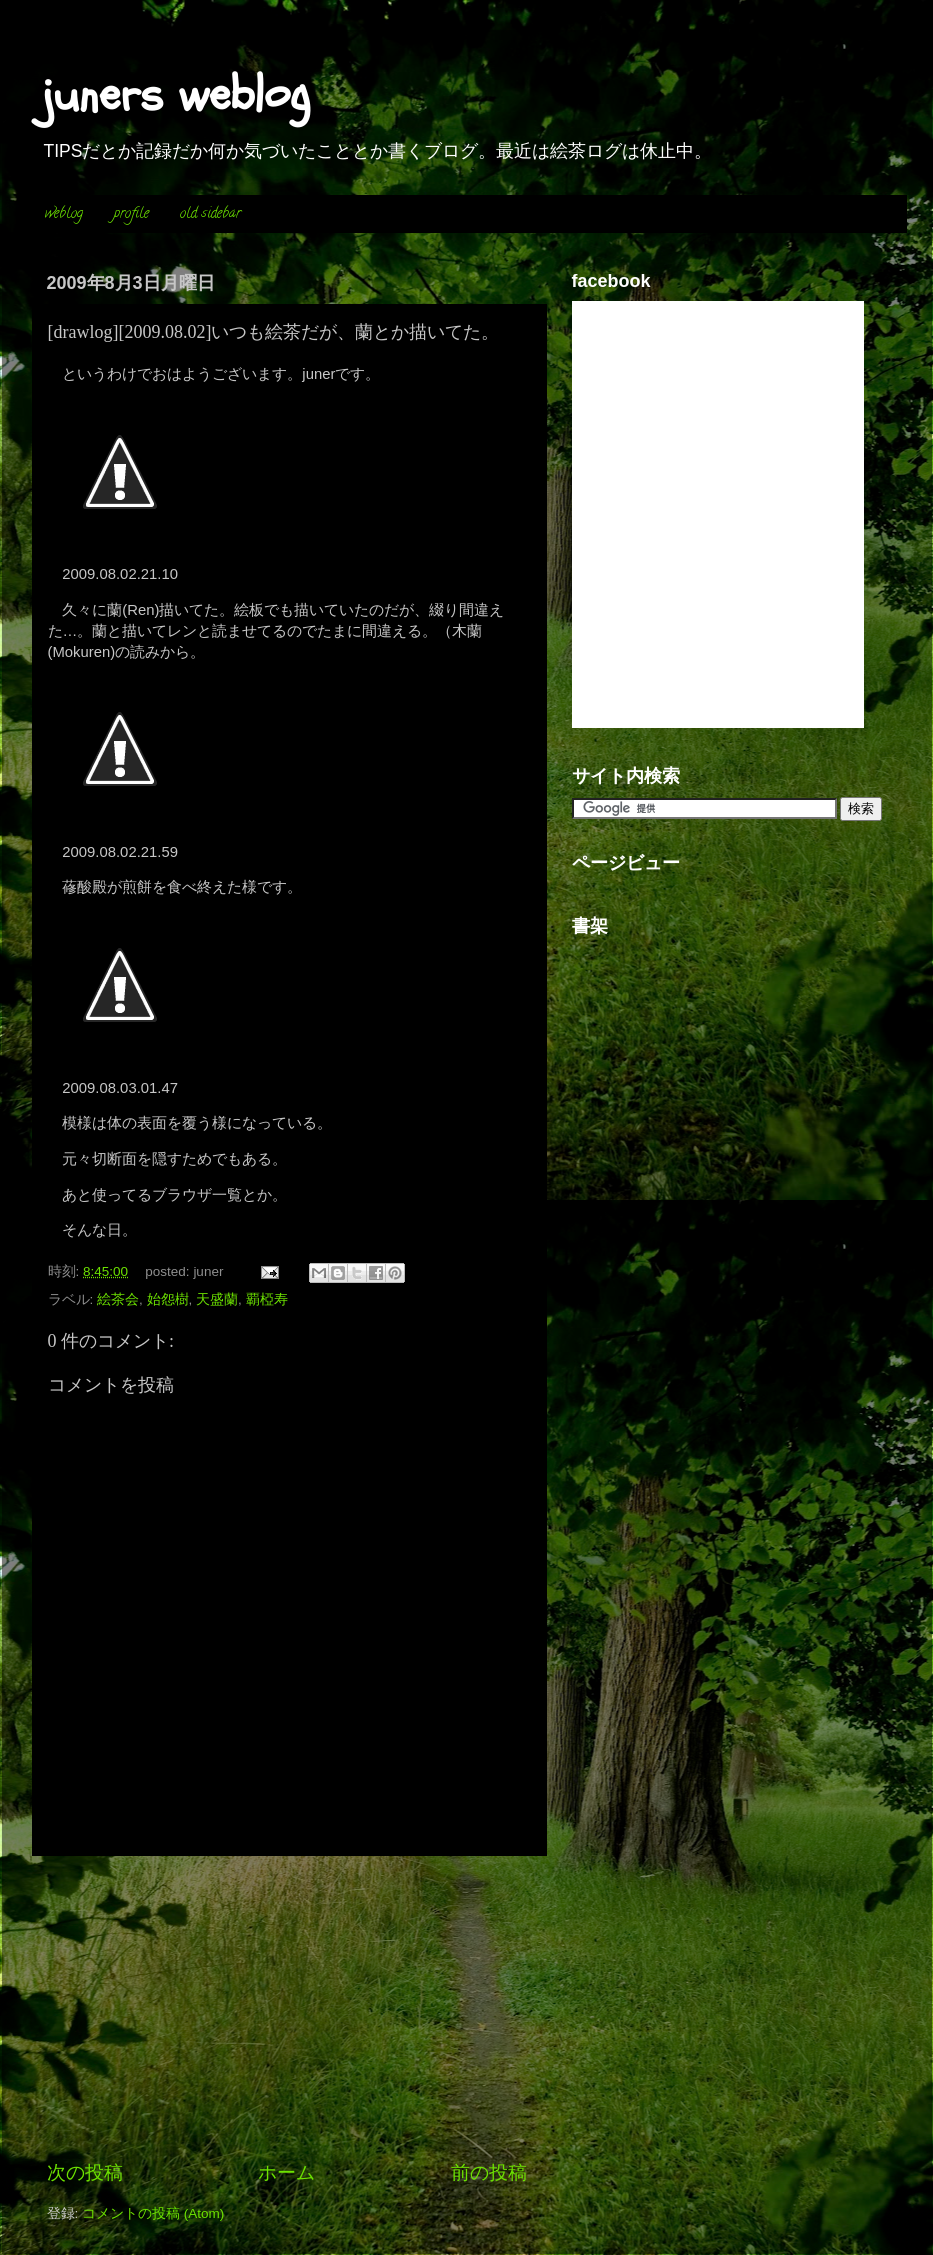 This screenshot has height=2255, width=933. I want to click on 覇椏寿, so click(267, 1299).